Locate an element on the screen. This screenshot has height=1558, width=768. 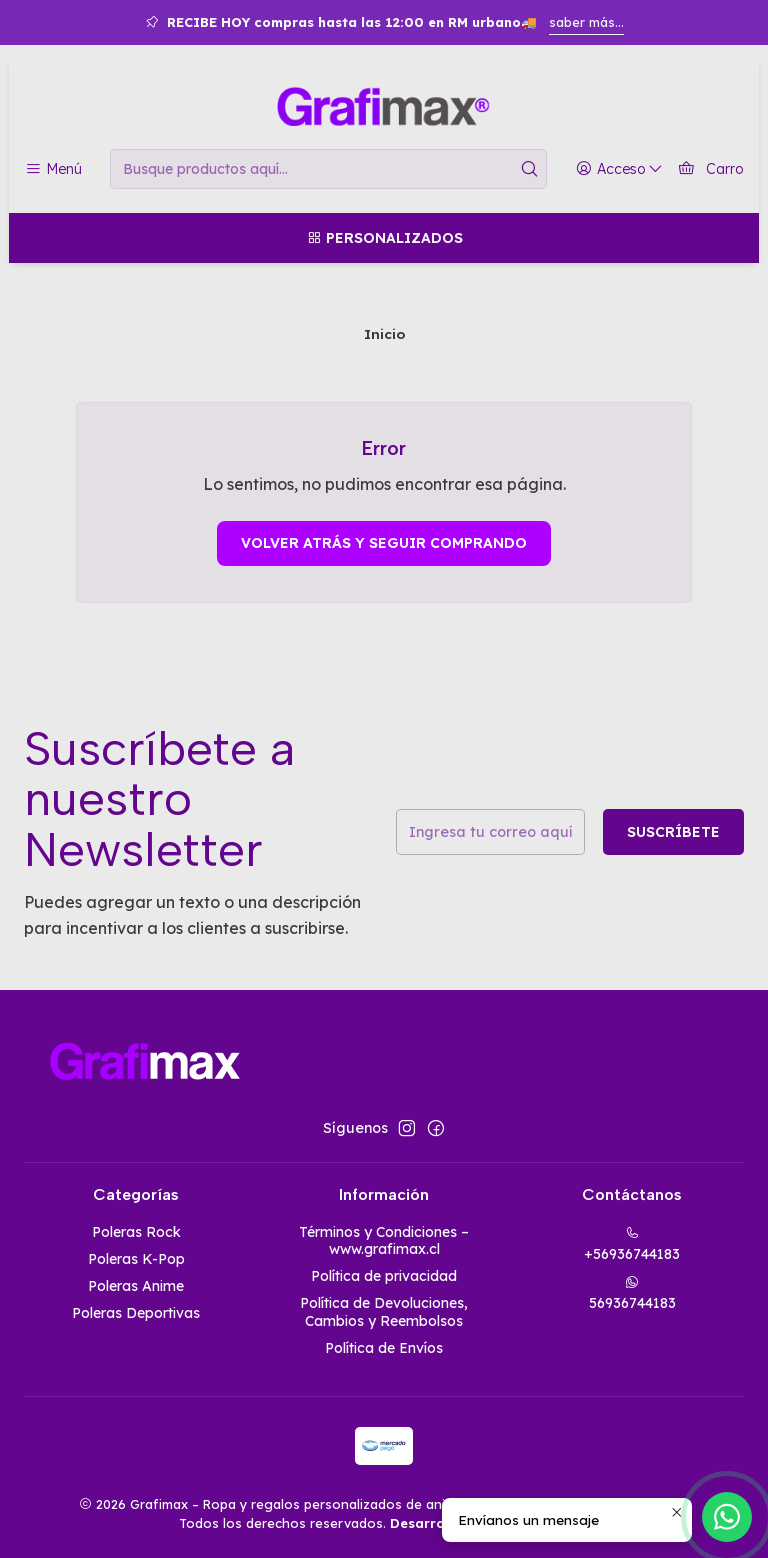
[Carro] is located at coordinates (710, 169).